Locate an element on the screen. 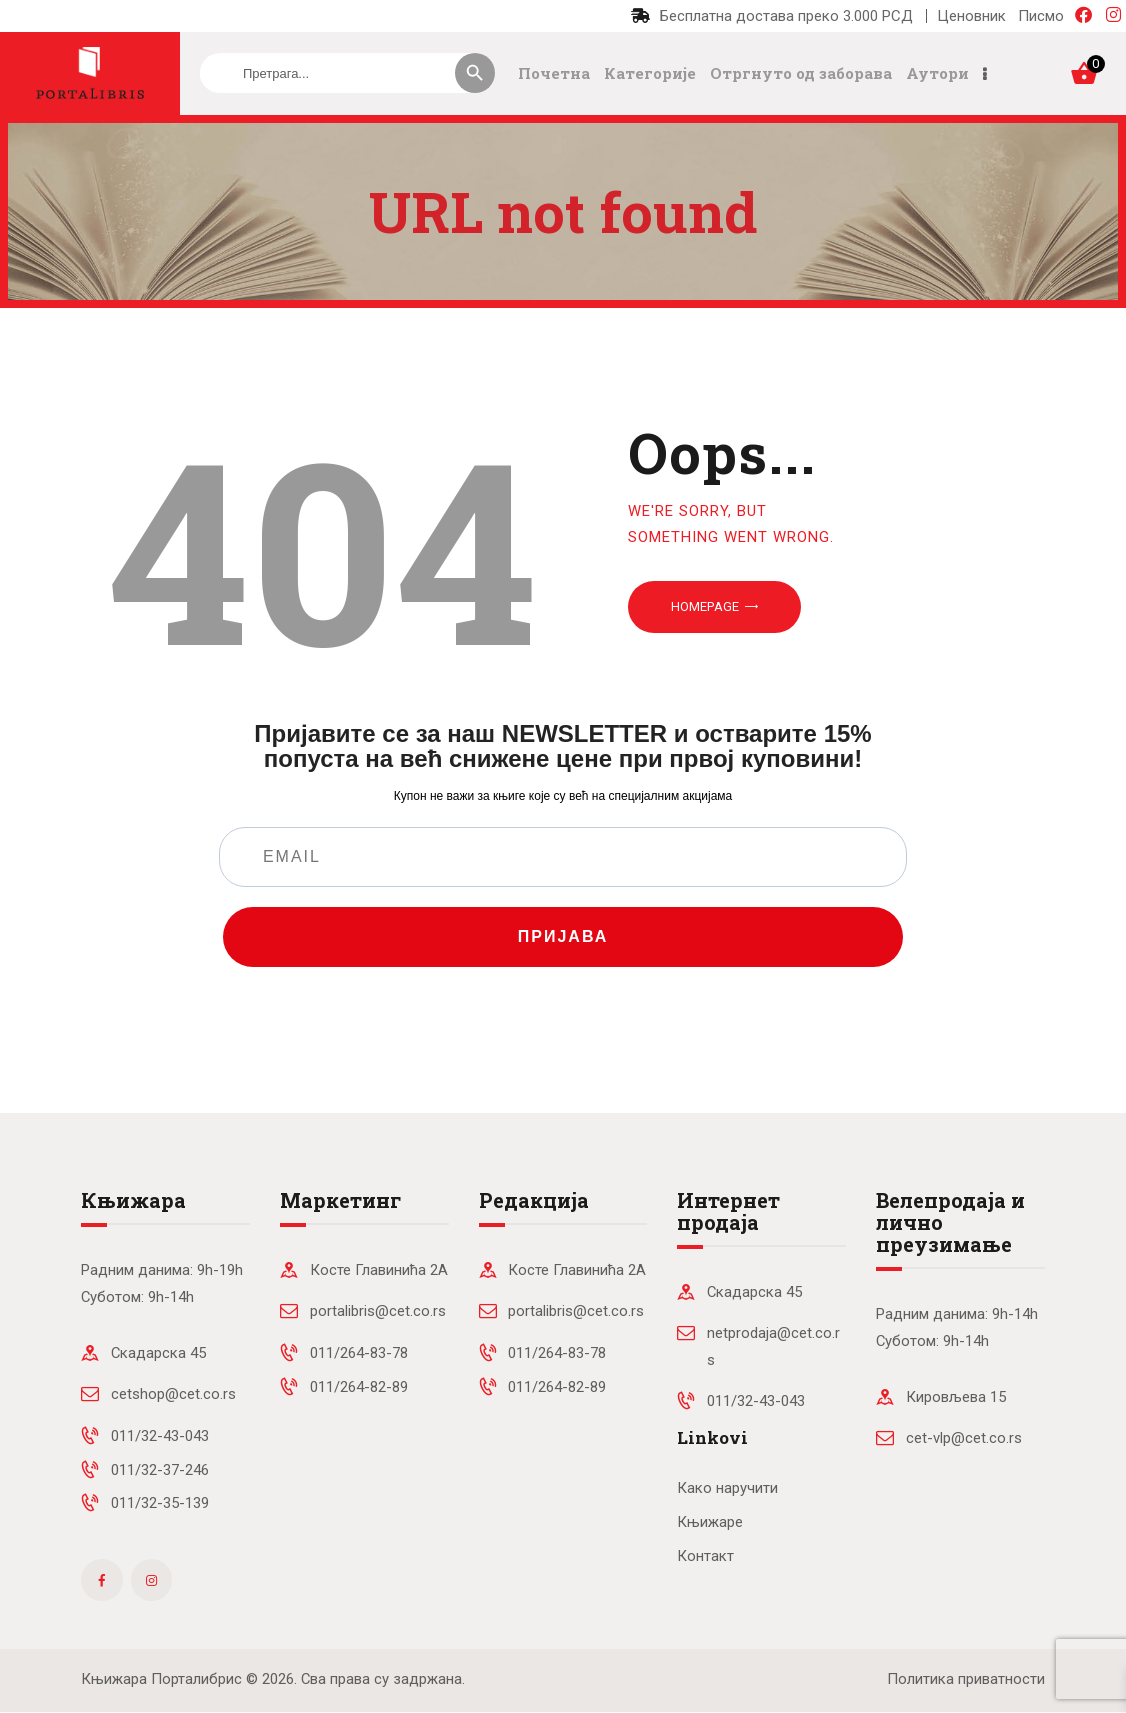 The image size is (1126, 1713). 011/264-83-78 is located at coordinates (359, 1353).